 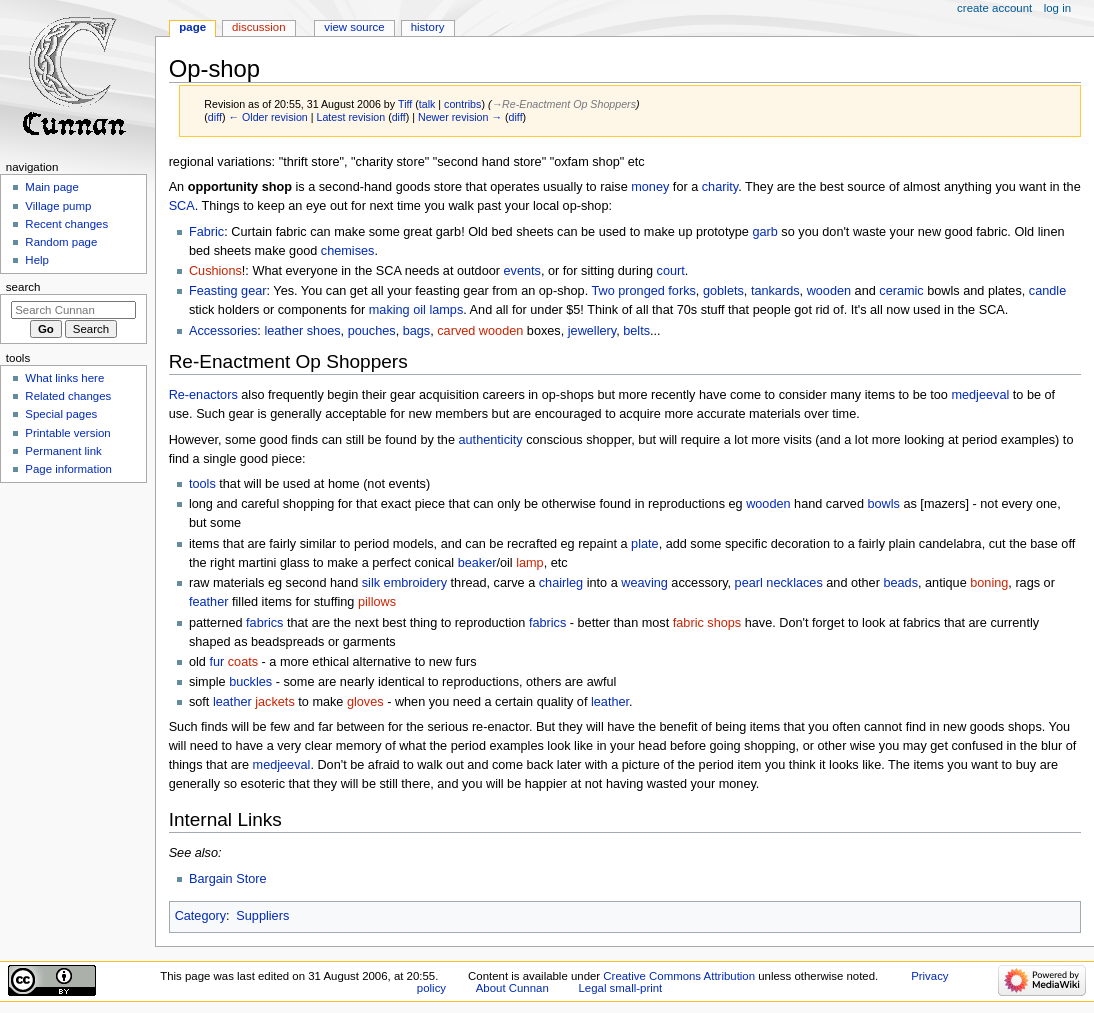 I want to click on Legal small-print, so click(x=620, y=988).